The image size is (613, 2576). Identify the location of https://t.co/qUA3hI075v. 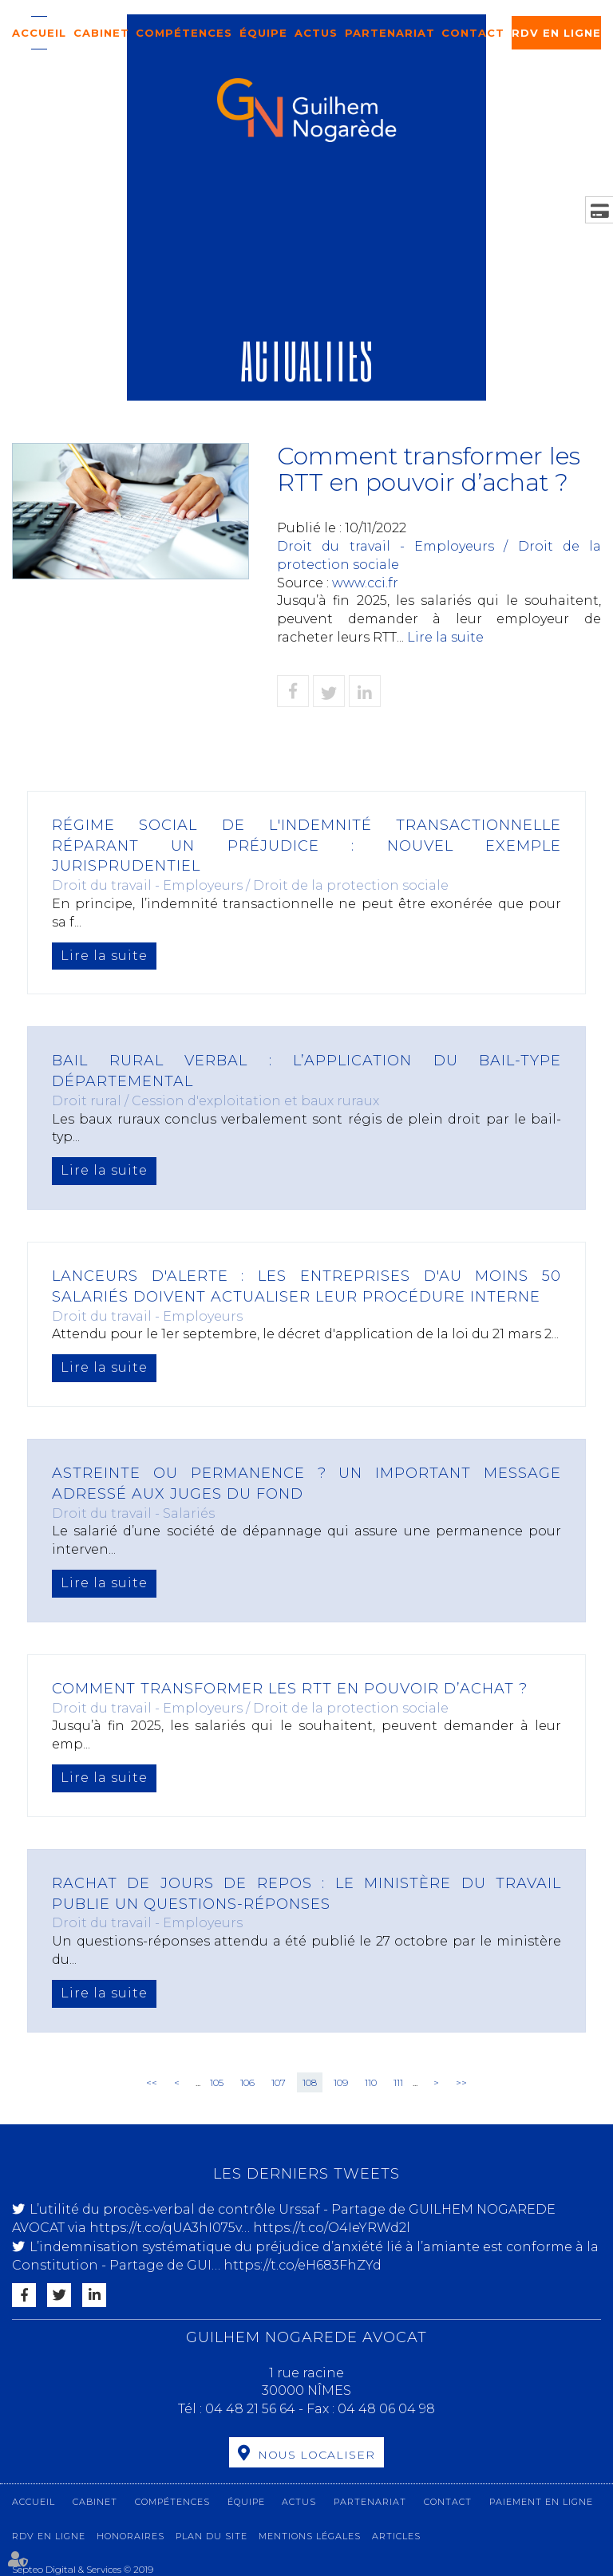
(165, 2227).